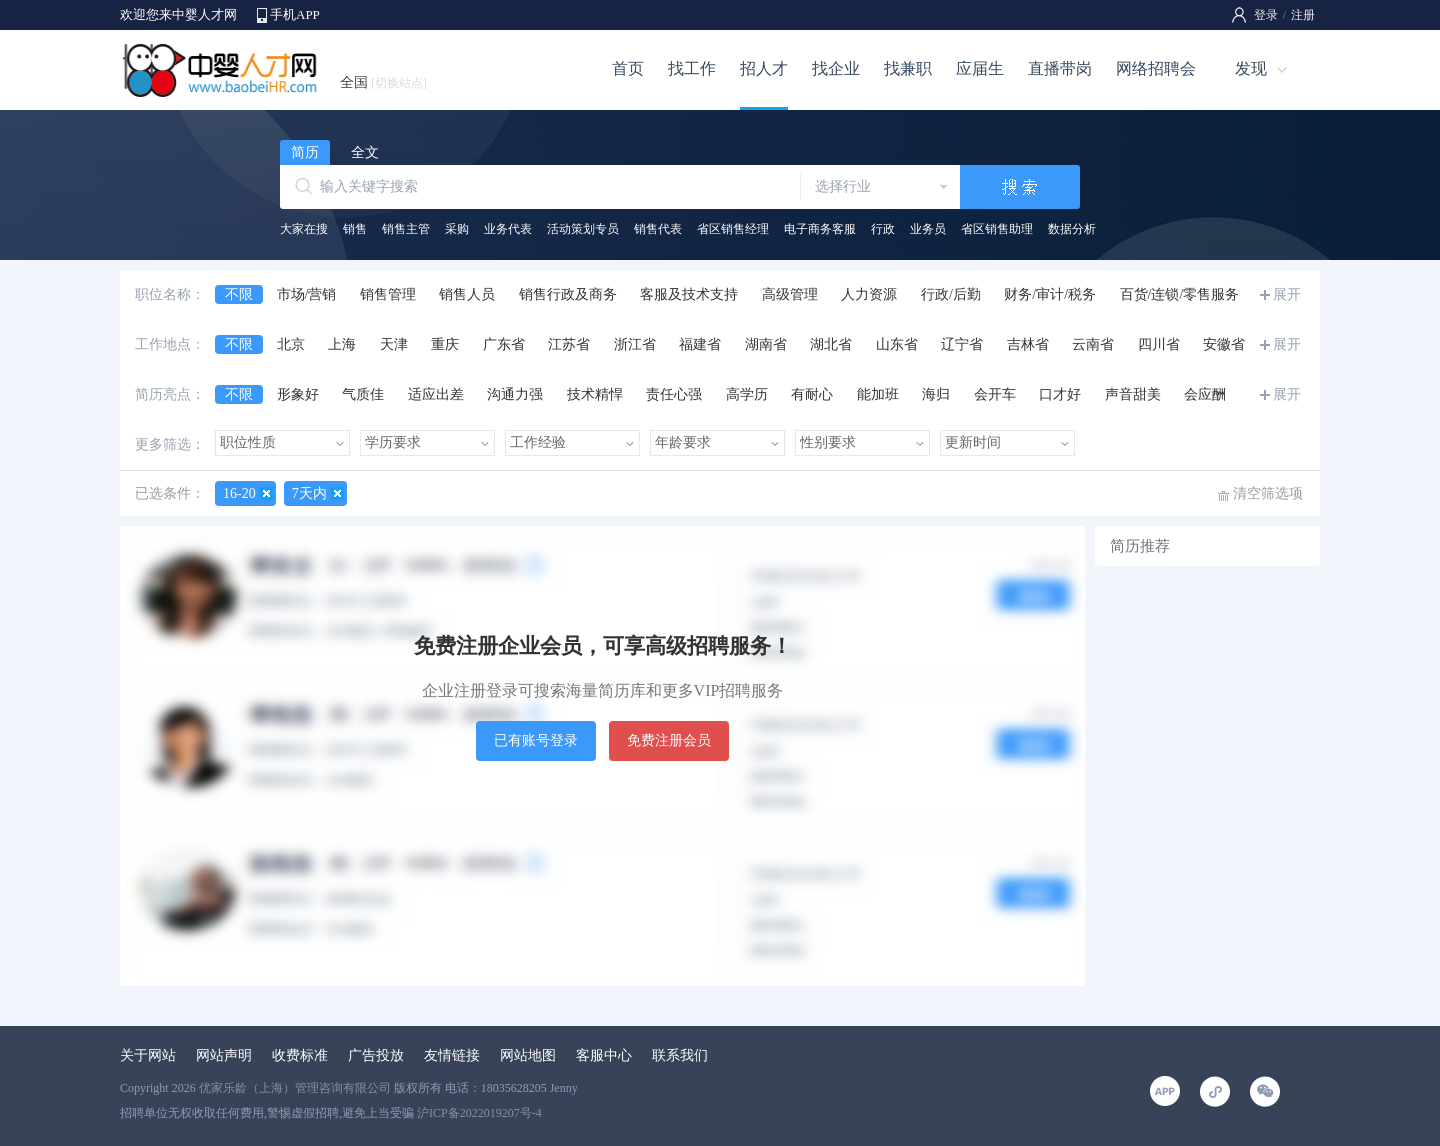  I want to click on 有耐心, so click(812, 394).